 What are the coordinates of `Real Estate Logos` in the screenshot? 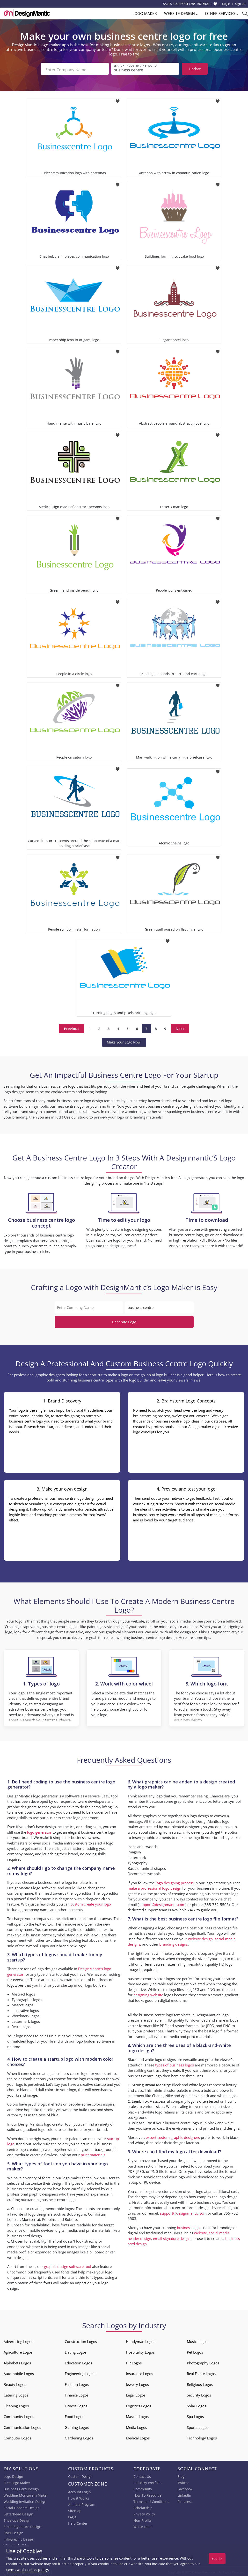 It's located at (201, 2371).